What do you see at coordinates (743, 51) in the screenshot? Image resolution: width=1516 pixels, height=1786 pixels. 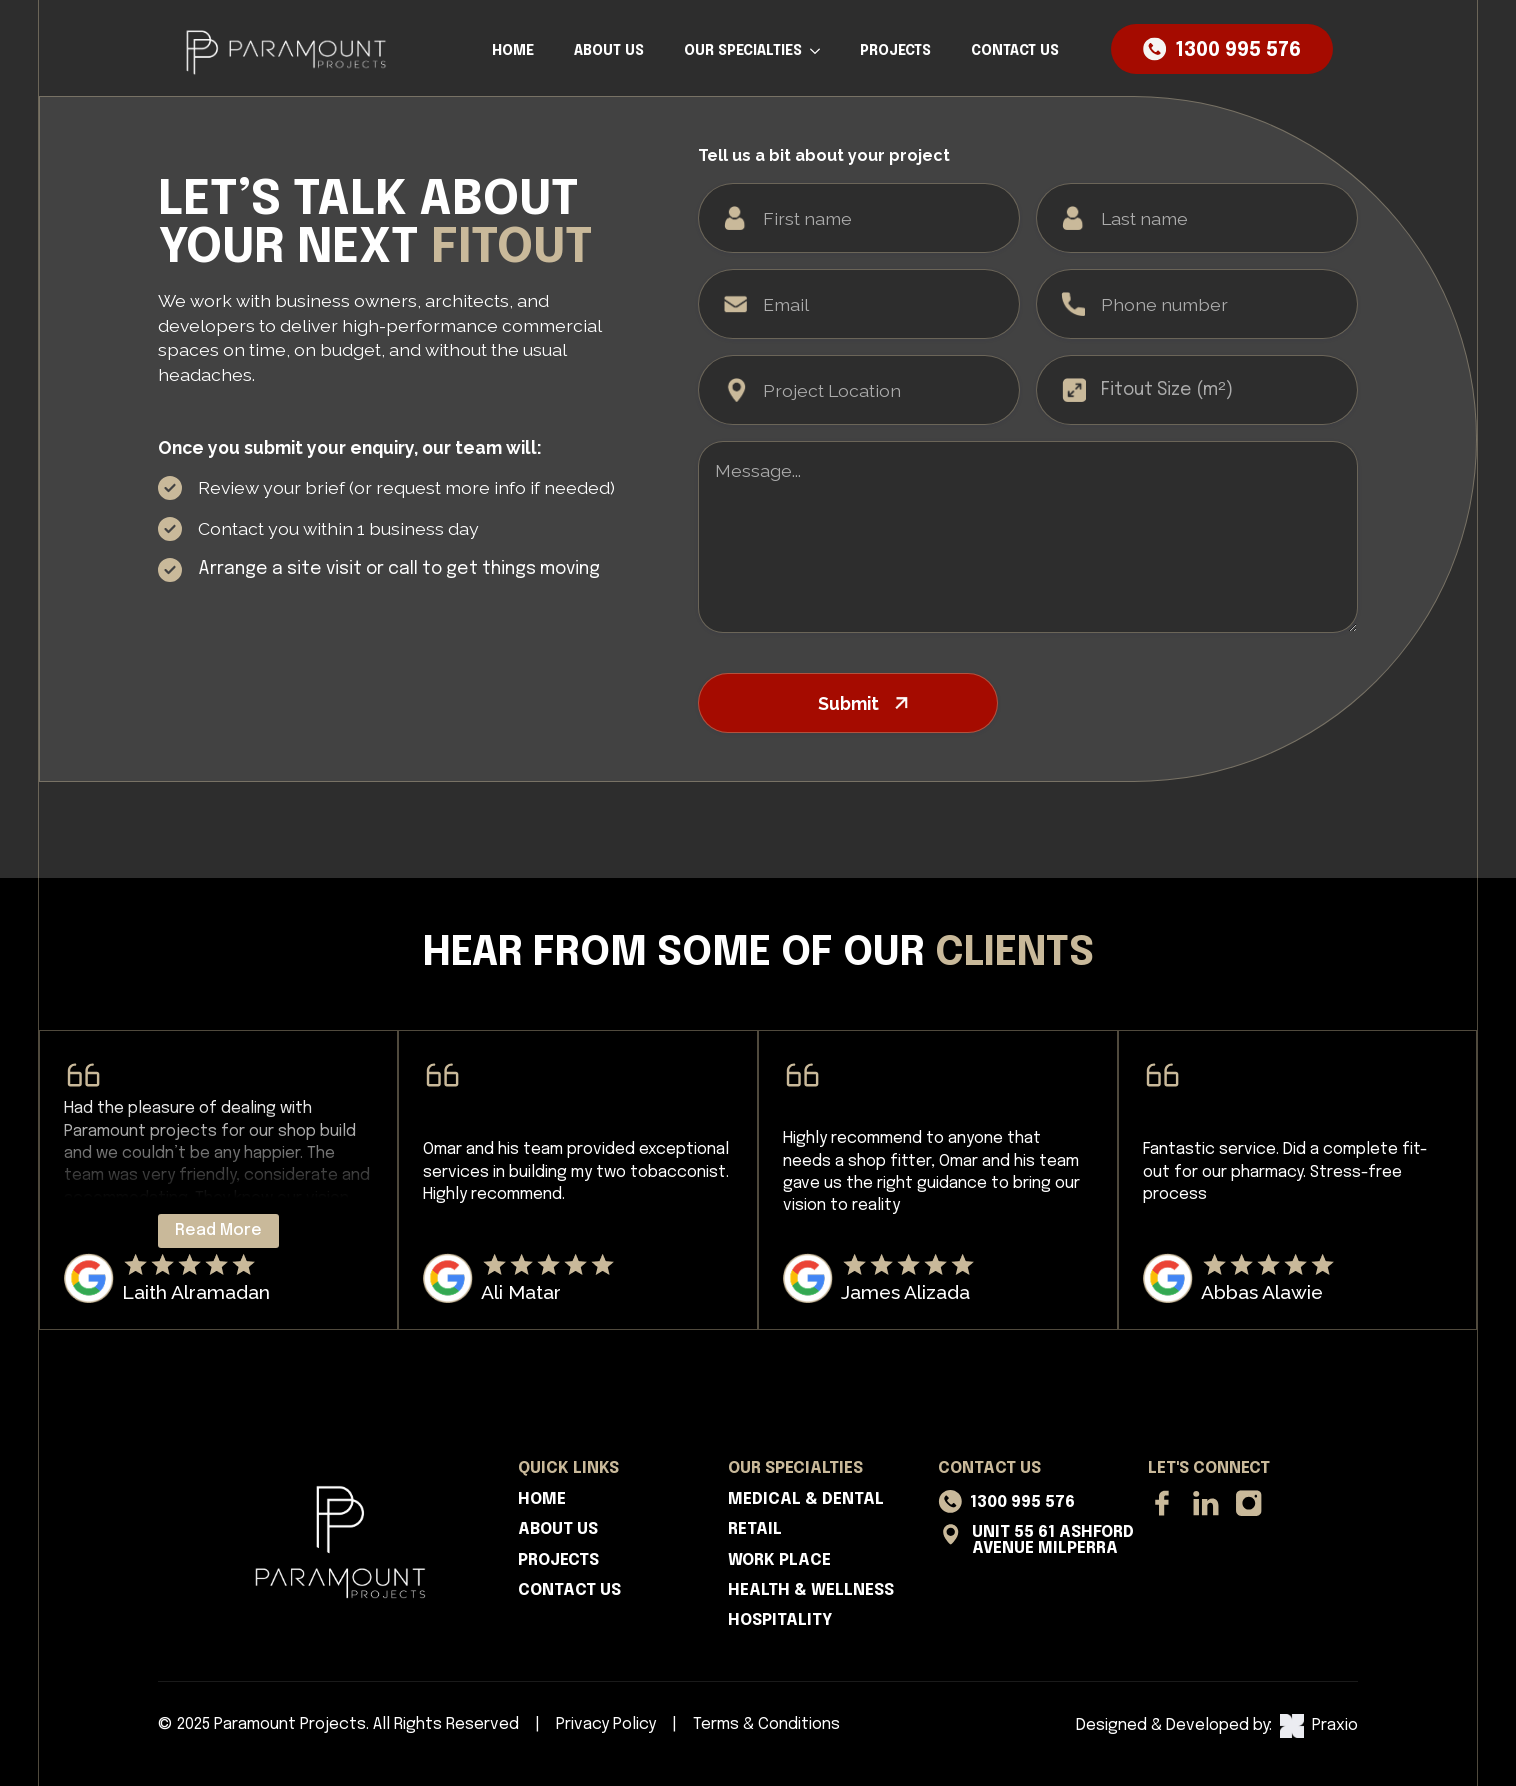 I see `OUR SPECIALTIES` at bounding box center [743, 51].